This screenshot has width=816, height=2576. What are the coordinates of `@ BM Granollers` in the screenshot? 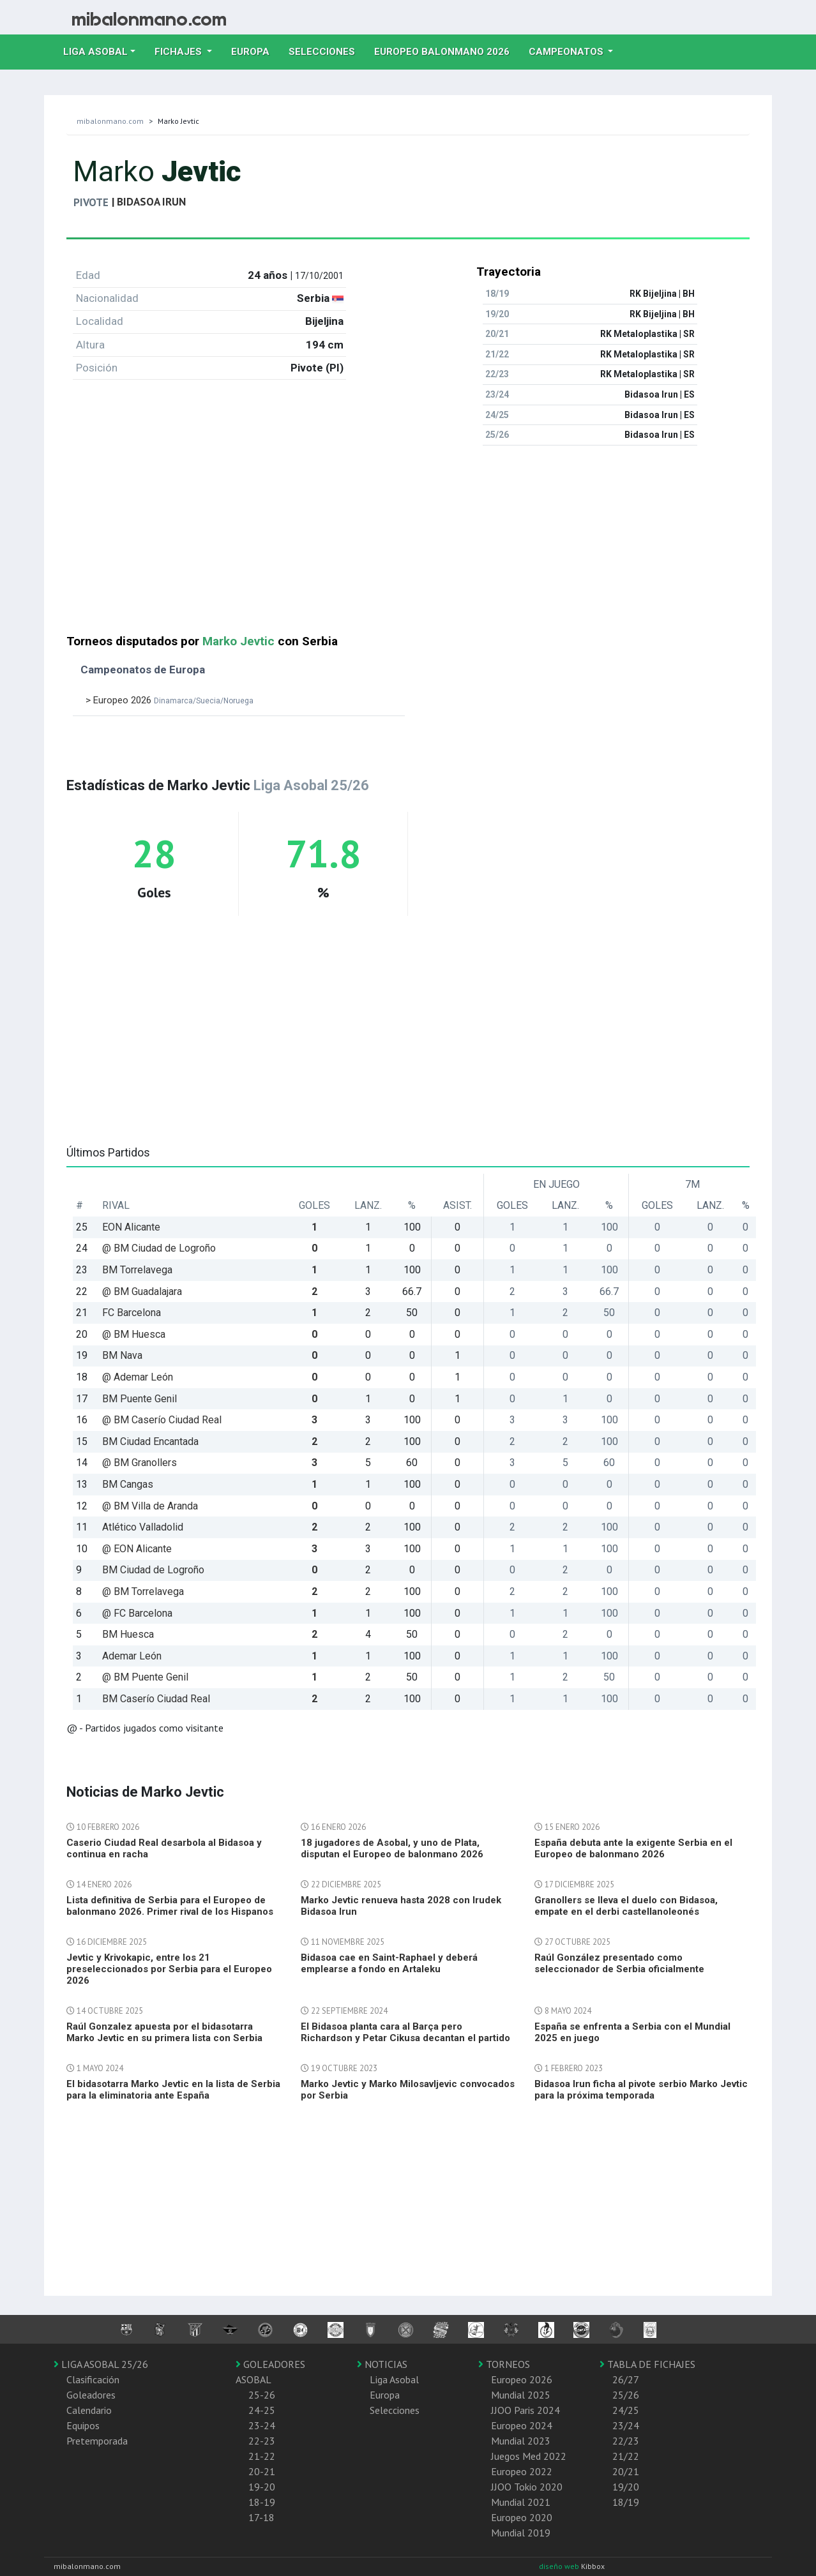 It's located at (139, 1462).